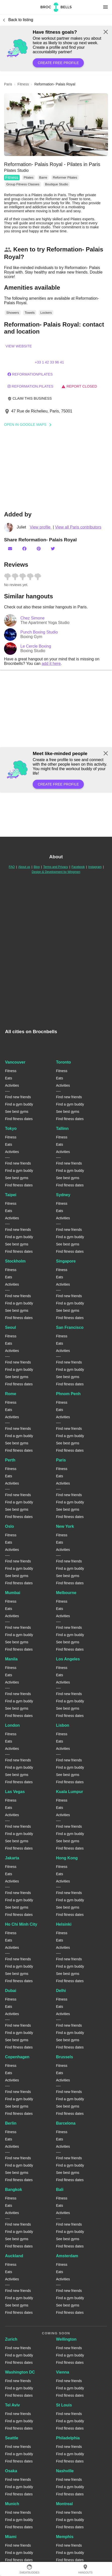 The height and width of the screenshot is (2576, 112). Describe the element at coordinates (62, 1725) in the screenshot. I see `Lisbon` at that location.